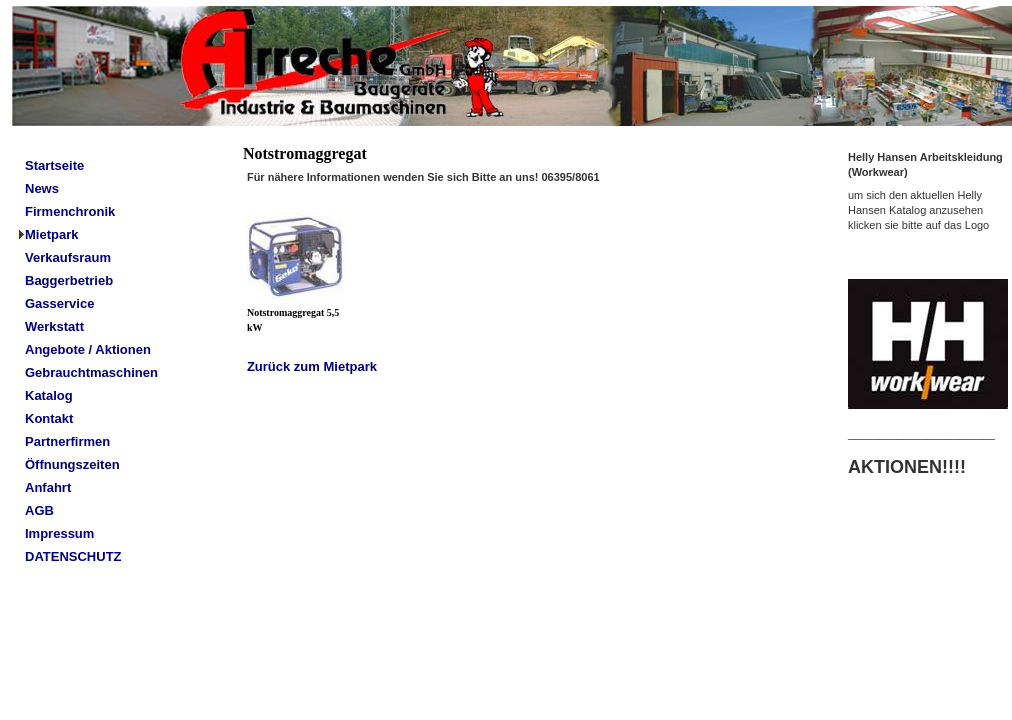 The width and height of the screenshot is (1012, 720). I want to click on Anfahrt, so click(48, 487).